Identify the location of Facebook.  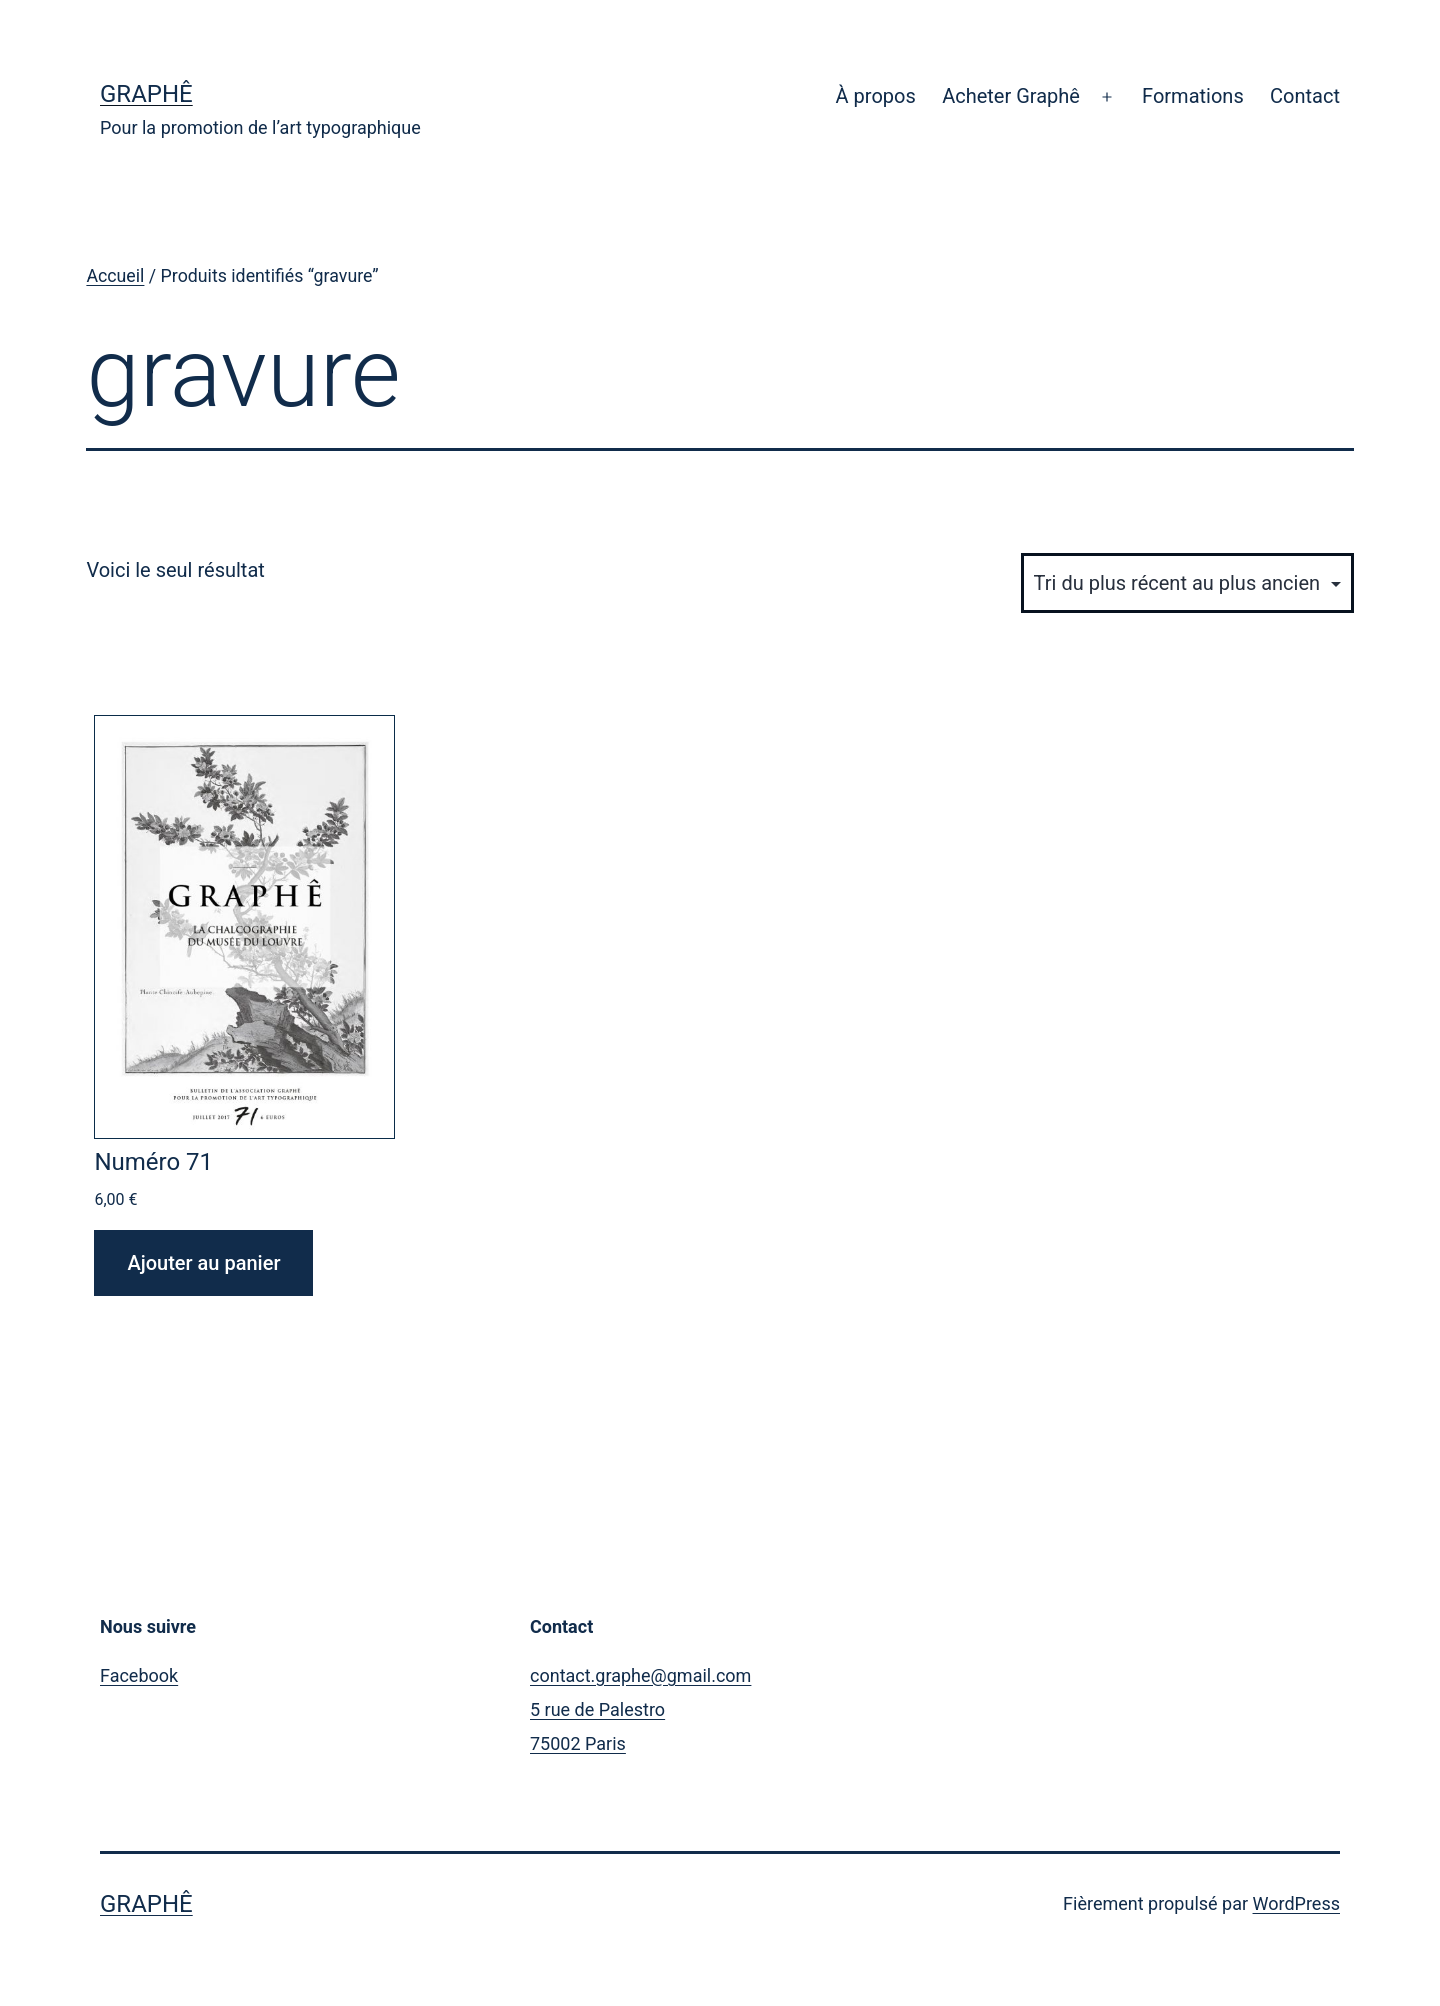
(139, 1675).